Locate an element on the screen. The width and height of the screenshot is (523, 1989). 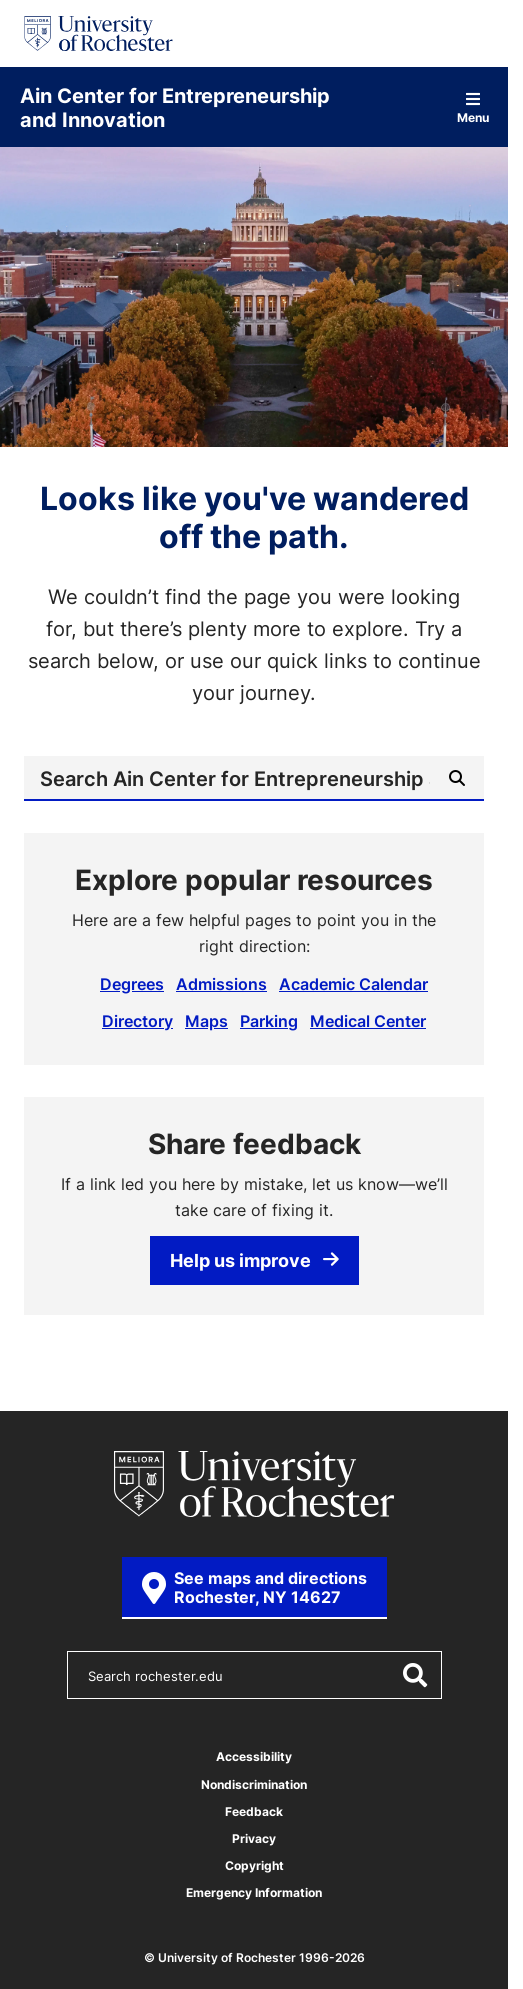
Help us improve is located at coordinates (254, 1260).